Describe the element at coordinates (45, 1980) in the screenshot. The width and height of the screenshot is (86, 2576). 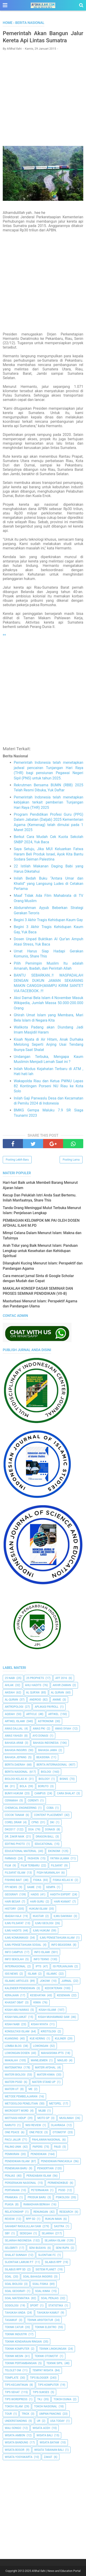
I see `jokowi` at that location.